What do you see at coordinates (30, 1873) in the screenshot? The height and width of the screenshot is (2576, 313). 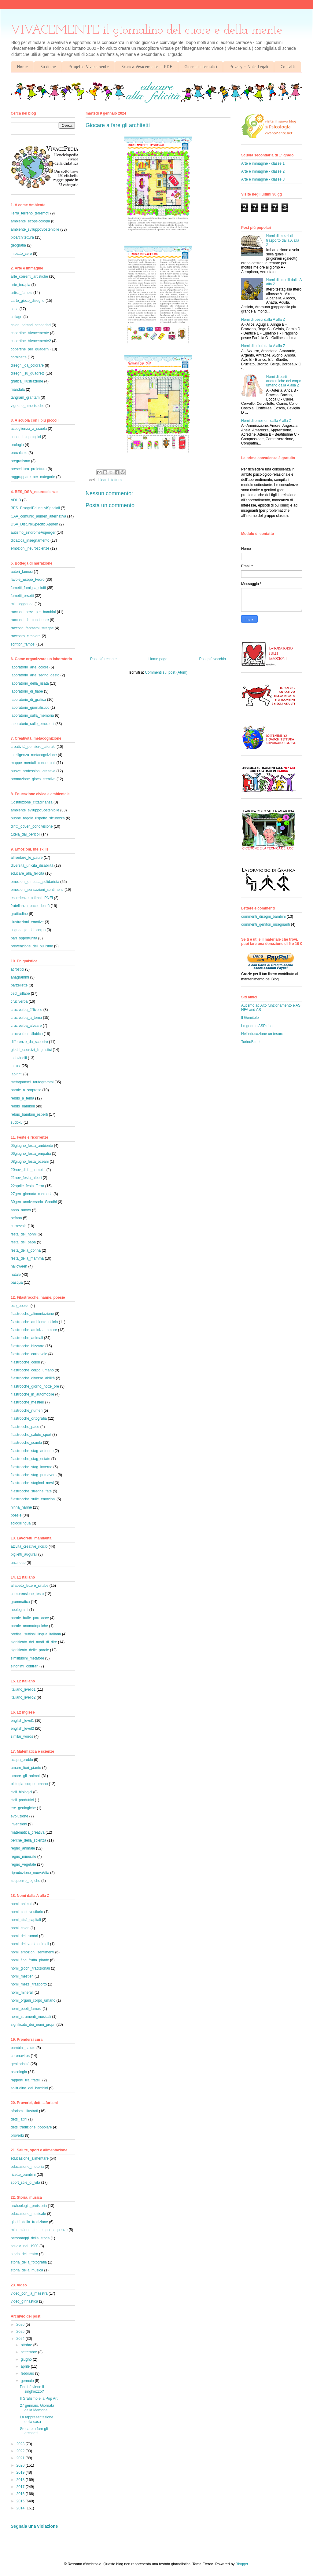 I see `riproduzione_nuovaVita` at bounding box center [30, 1873].